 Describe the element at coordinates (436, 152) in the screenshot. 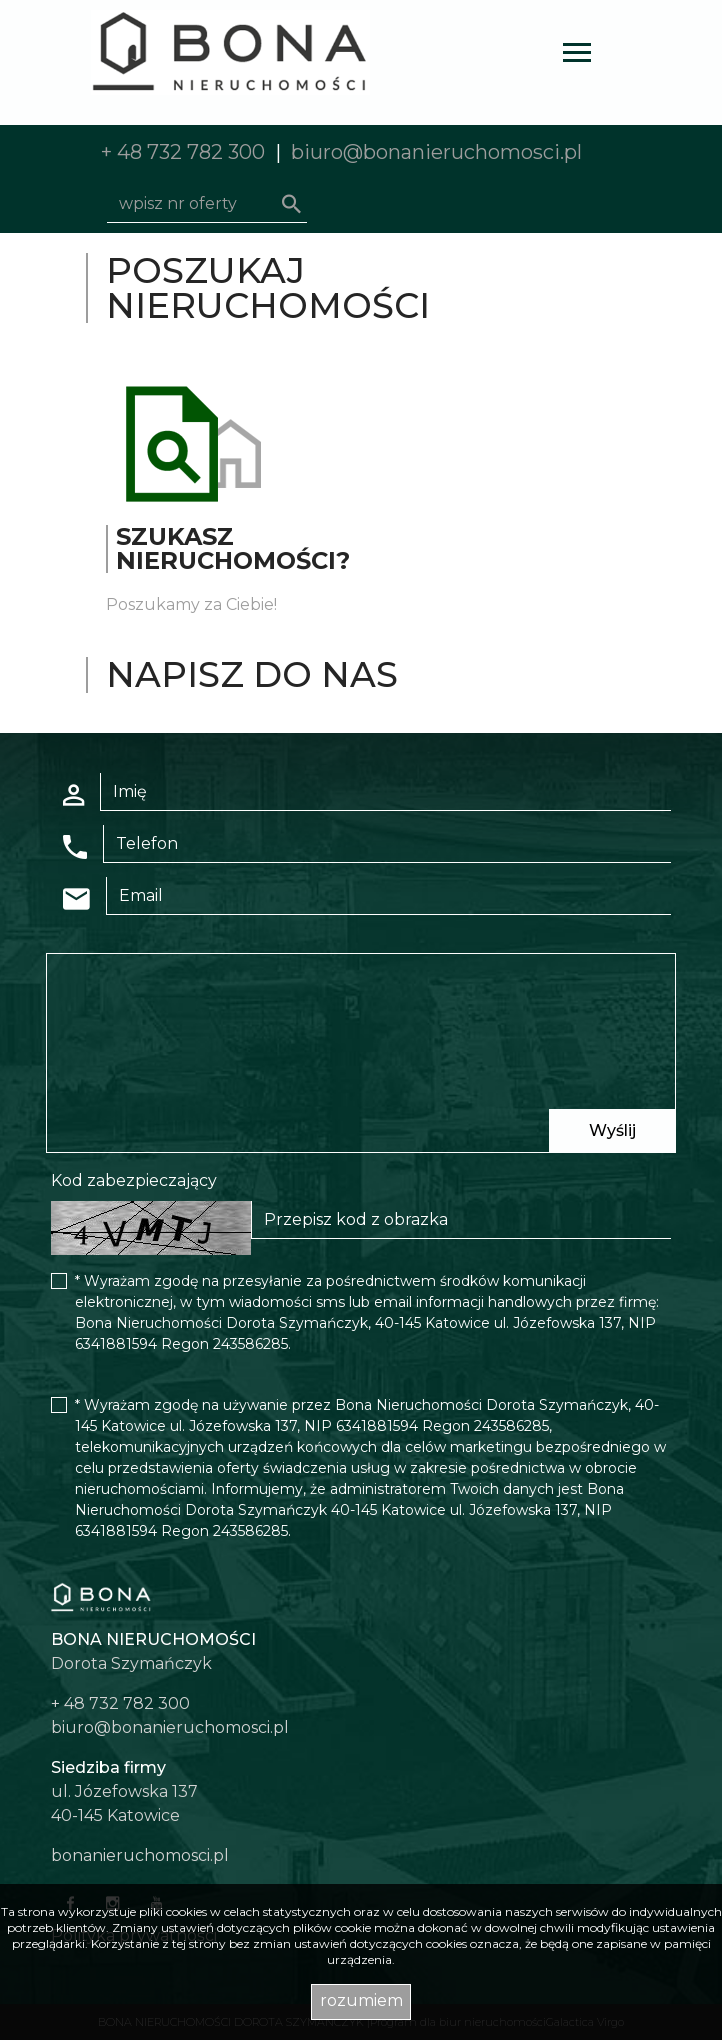

I see `biuro@bonanieruchomosci.pl` at that location.